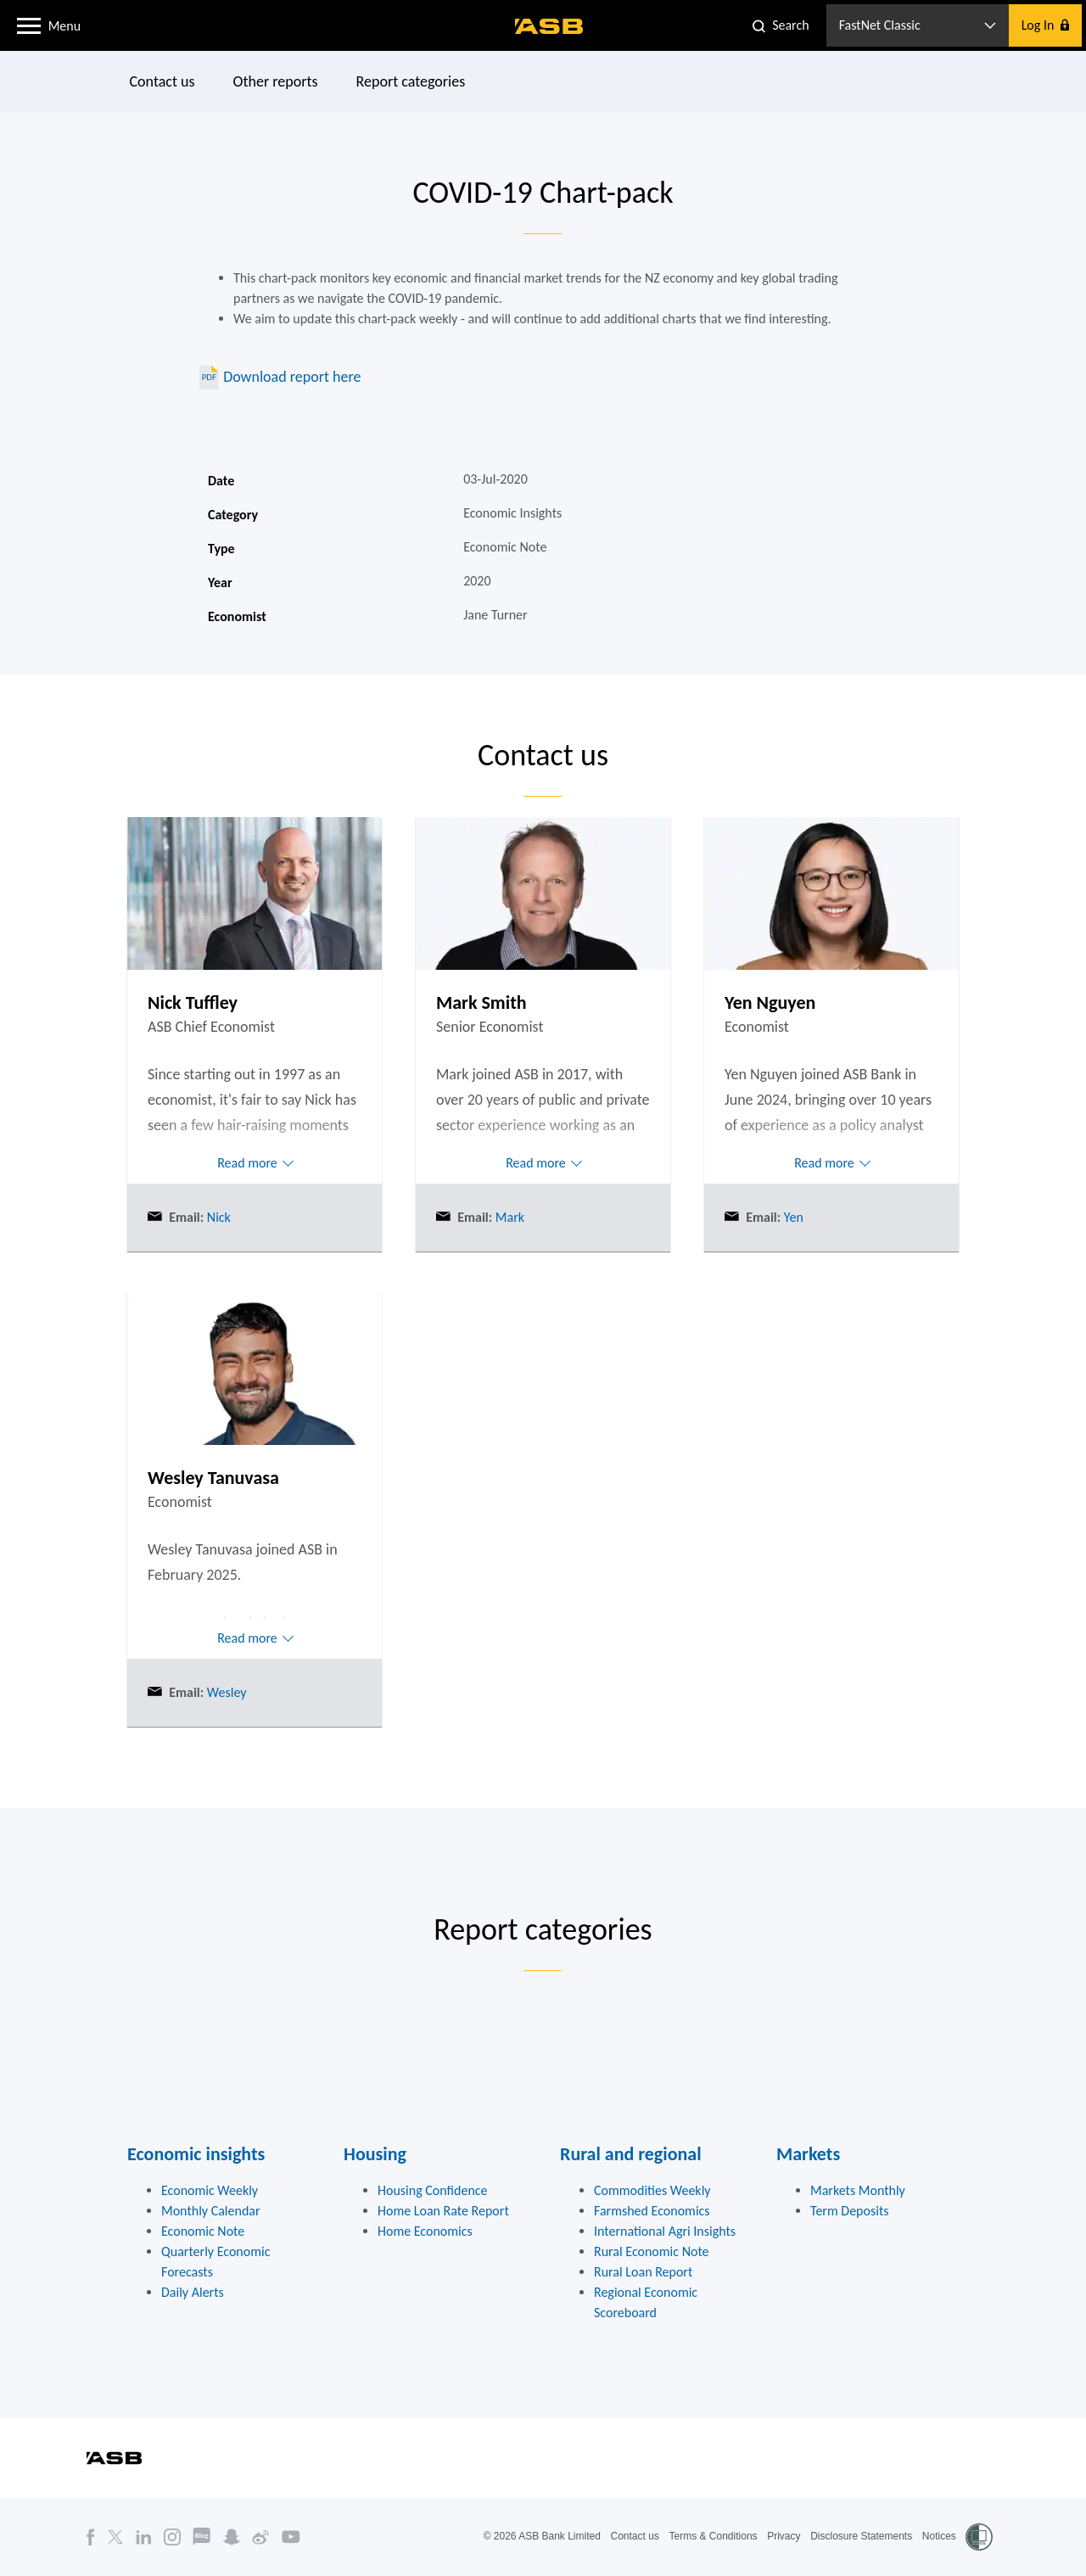 The width and height of the screenshot is (1086, 2576). I want to click on Yen, so click(792, 1217).